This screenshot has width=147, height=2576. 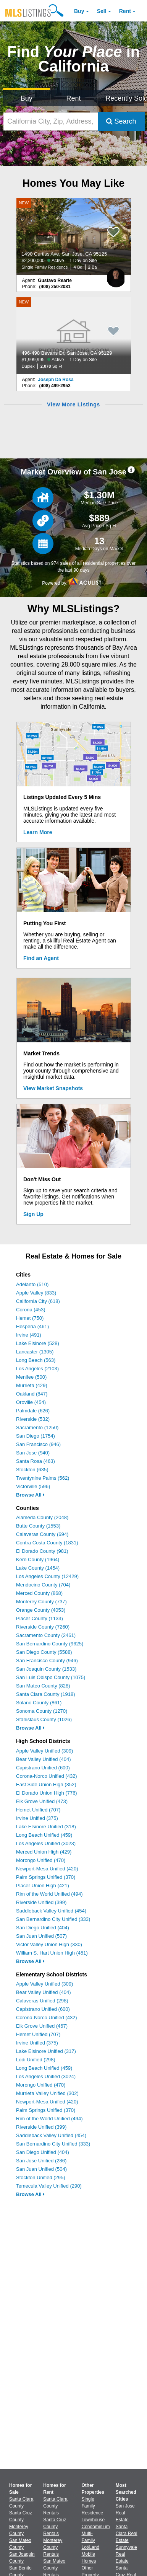 I want to click on Sign Up, so click(x=33, y=1214).